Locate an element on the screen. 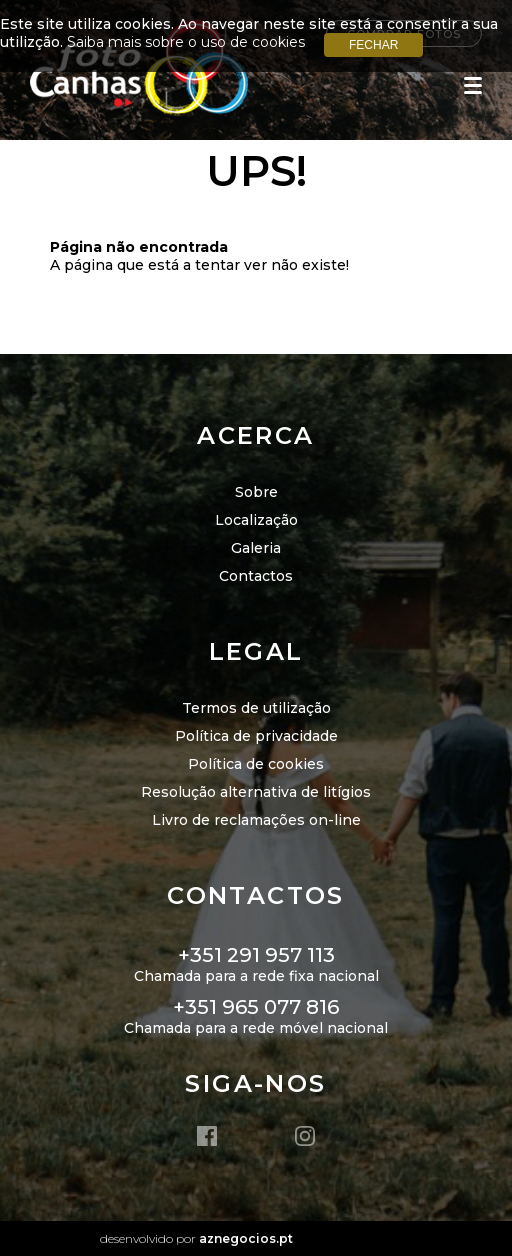 Image resolution: width=512 pixels, height=1256 pixels. Política de privacidade is located at coordinates (256, 736).